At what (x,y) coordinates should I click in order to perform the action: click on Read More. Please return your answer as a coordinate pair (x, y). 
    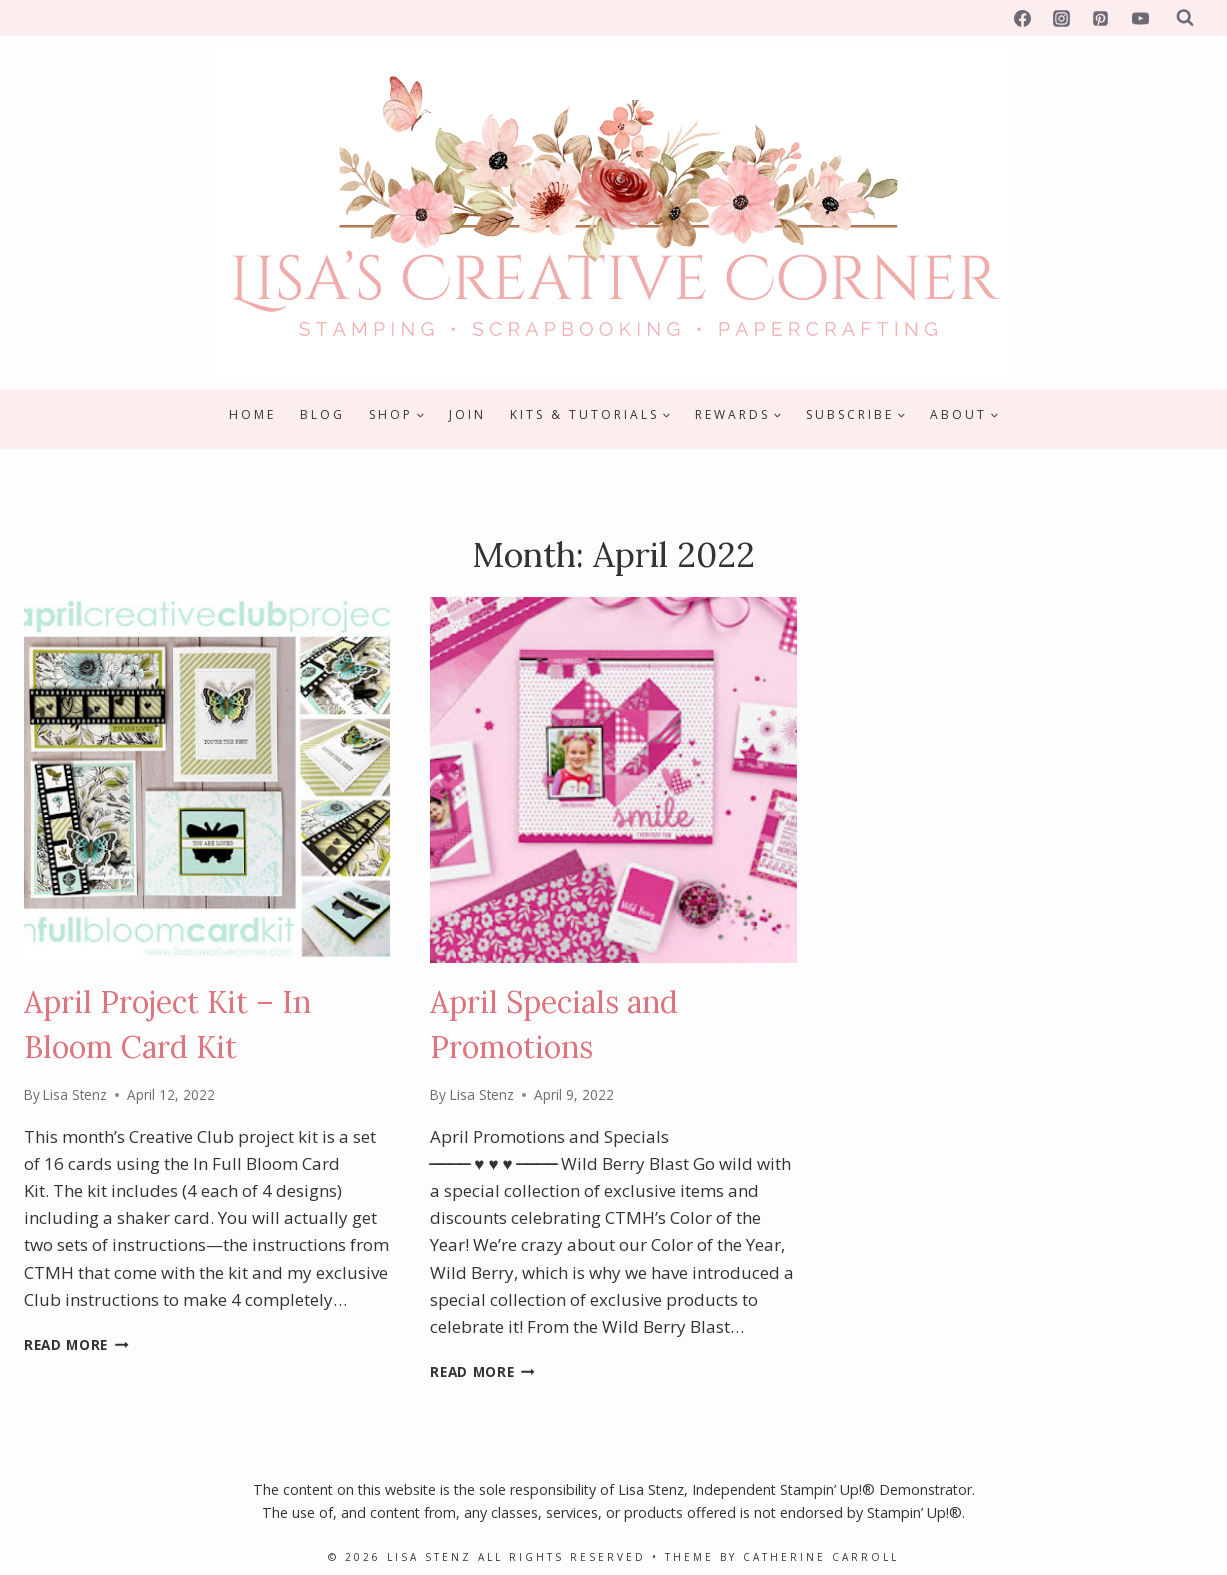
    Looking at the image, I should click on (76, 1344).